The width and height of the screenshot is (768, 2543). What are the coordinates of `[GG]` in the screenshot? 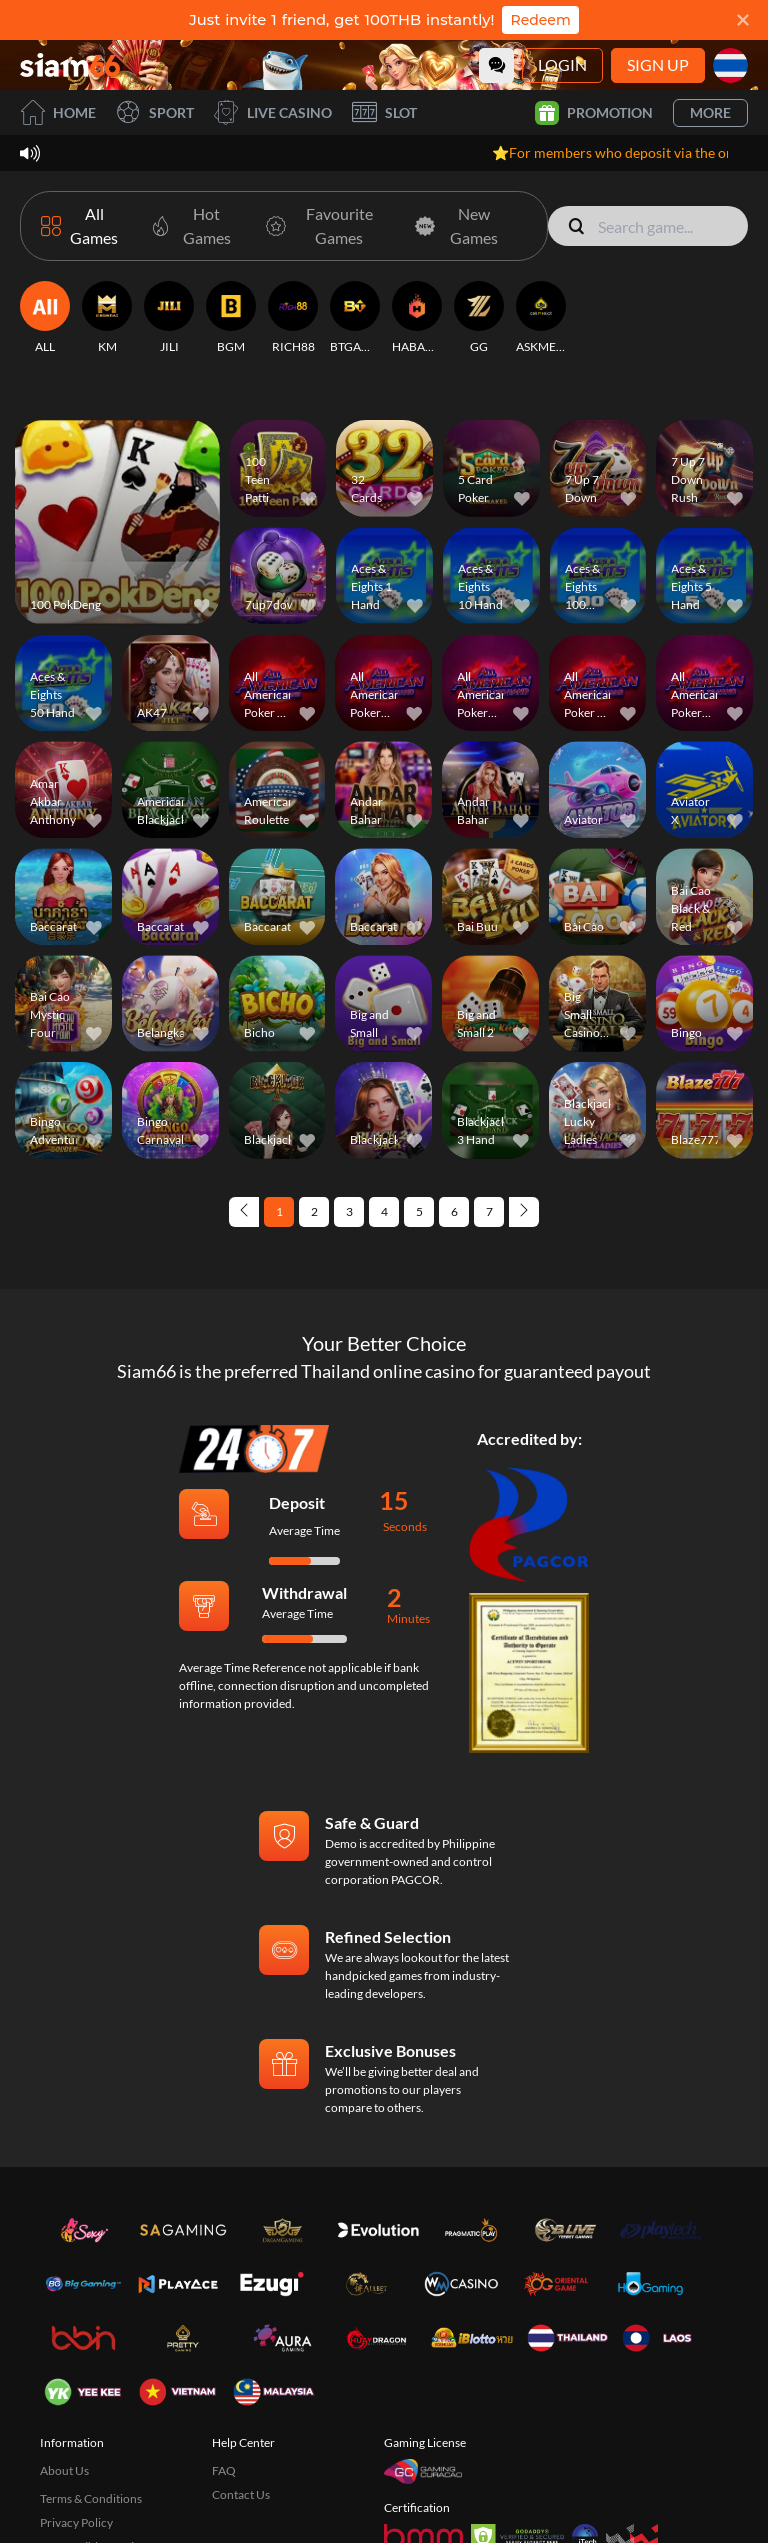 It's located at (479, 318).